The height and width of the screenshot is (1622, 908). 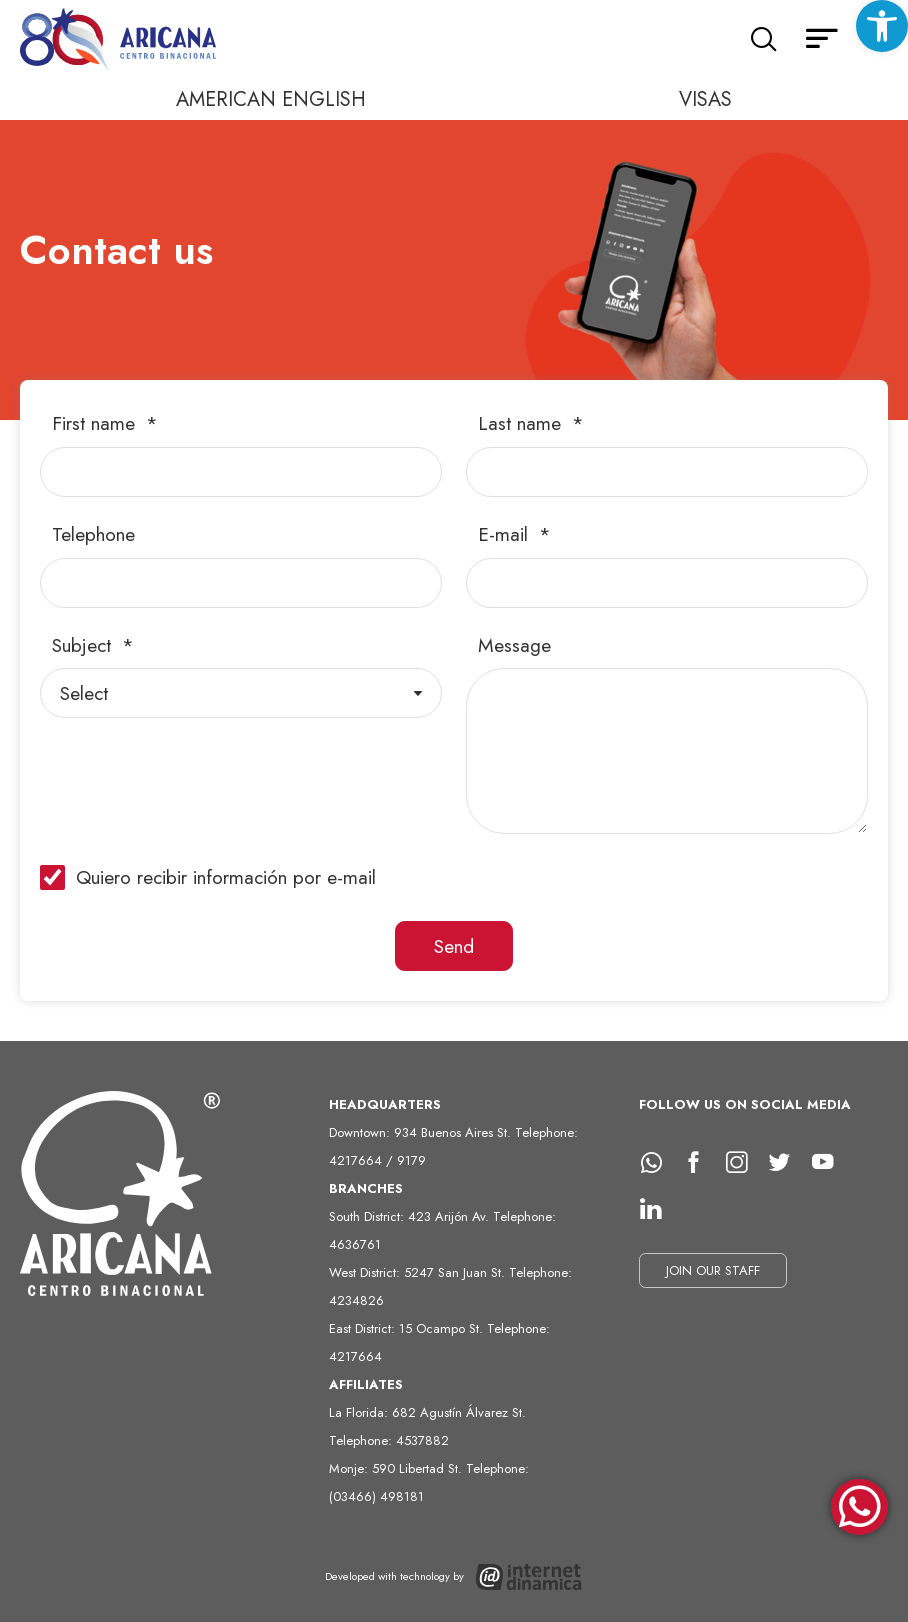 I want to click on [Instagram], so click(x=744, y=1162).